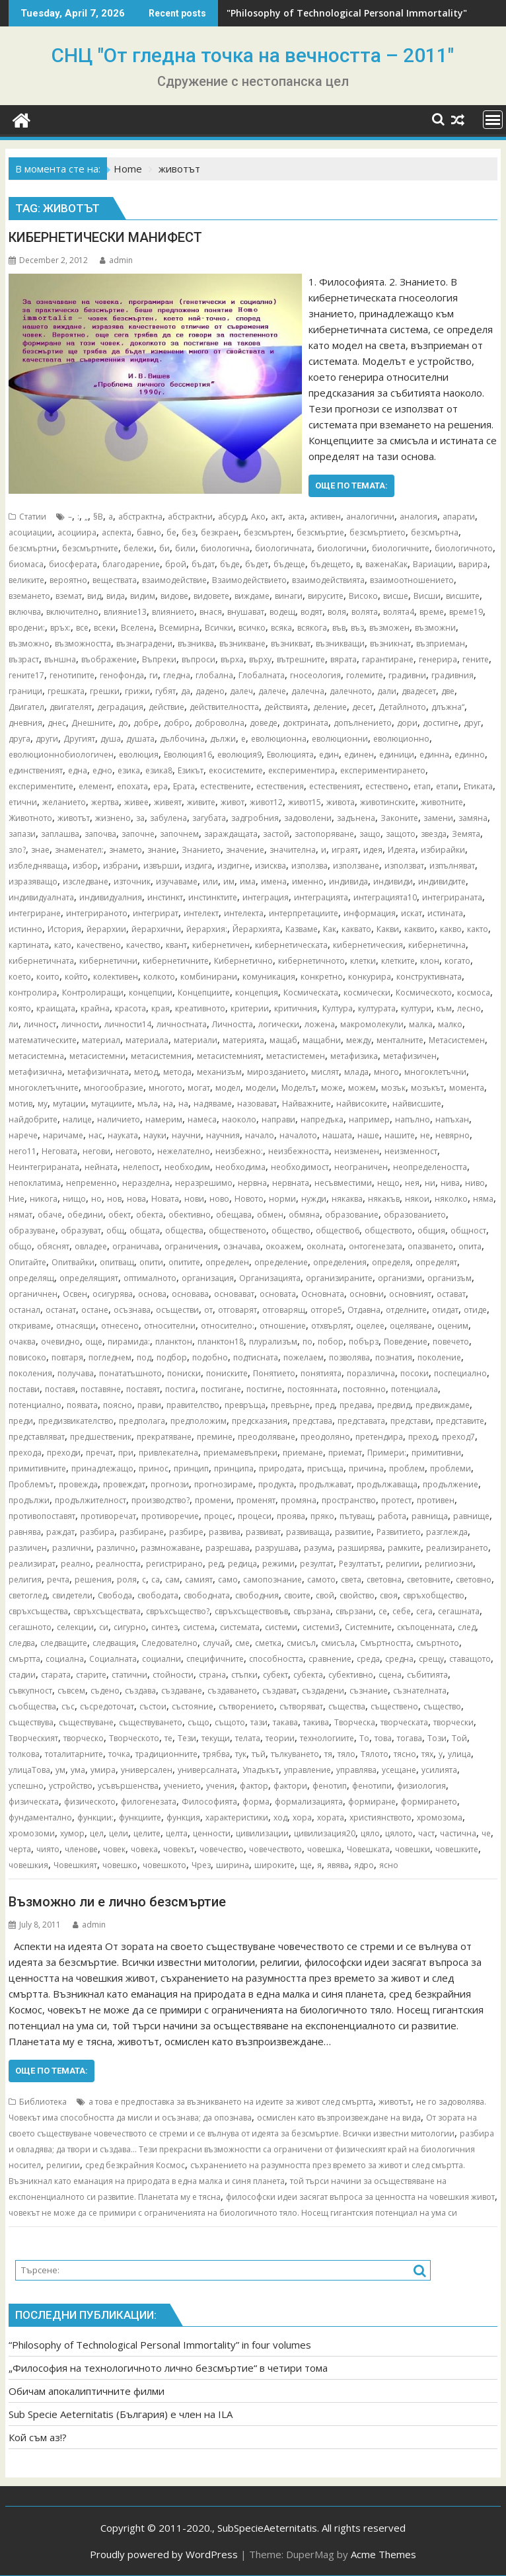 Image resolution: width=506 pixels, height=2576 pixels. I want to click on въпроси, so click(198, 659).